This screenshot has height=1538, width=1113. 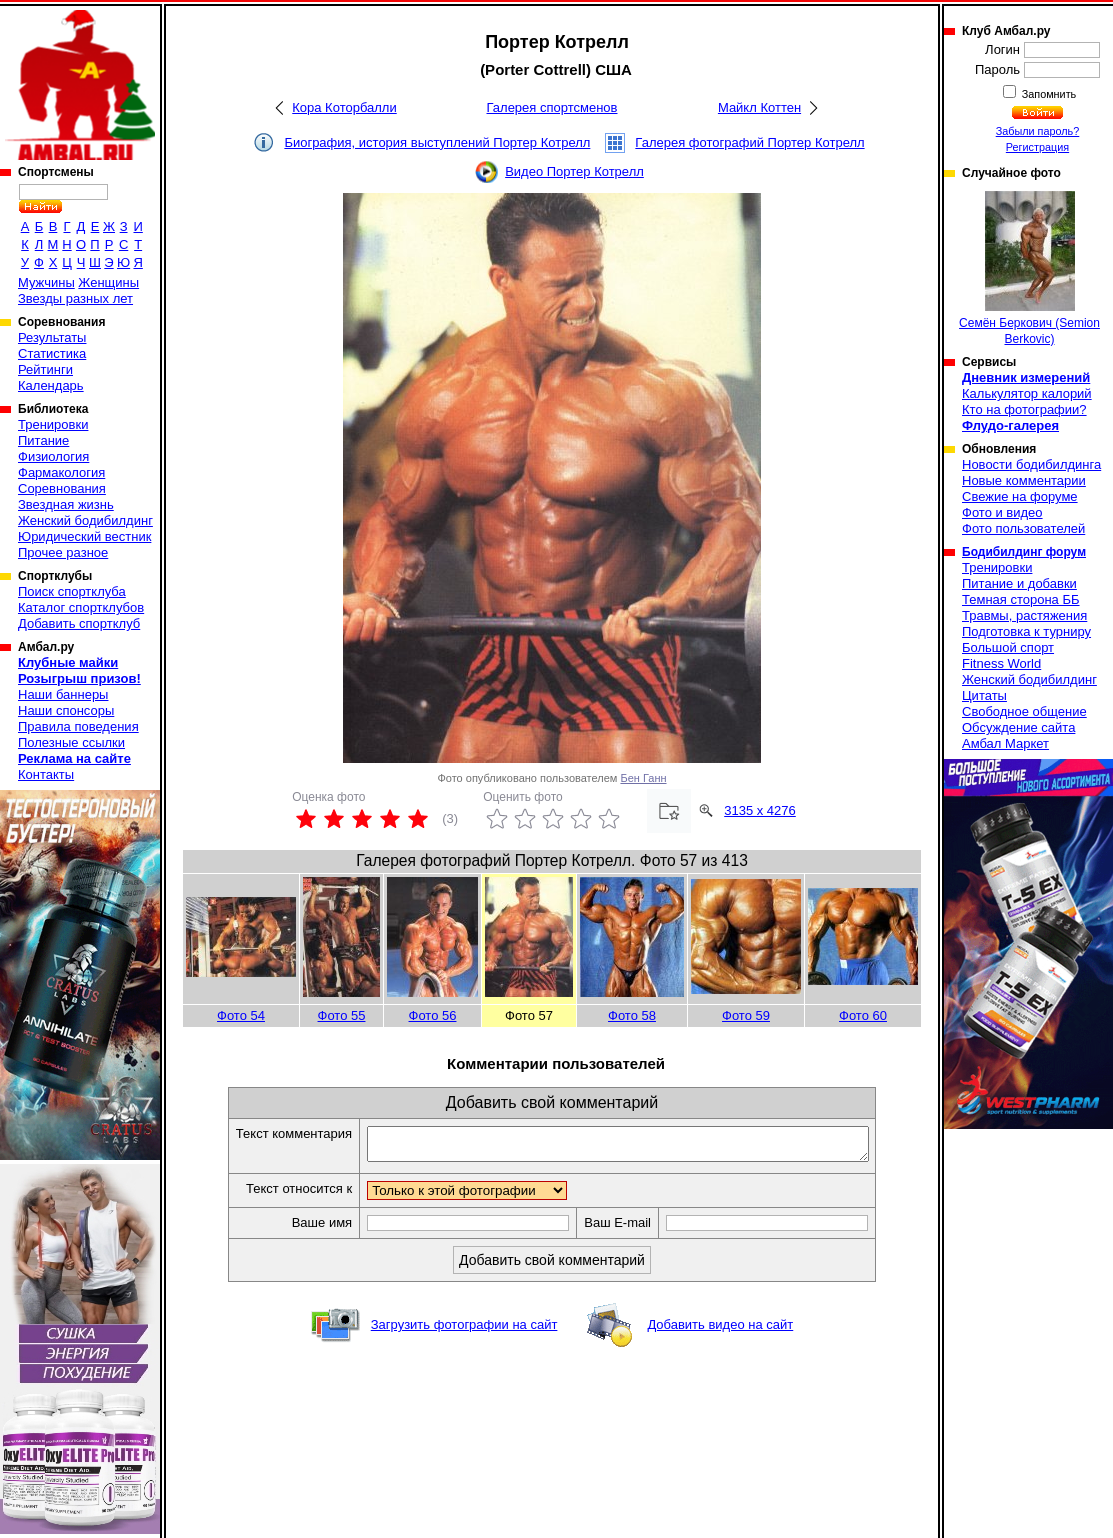 What do you see at coordinates (1048, 94) in the screenshot?
I see `Запомнить` at bounding box center [1048, 94].